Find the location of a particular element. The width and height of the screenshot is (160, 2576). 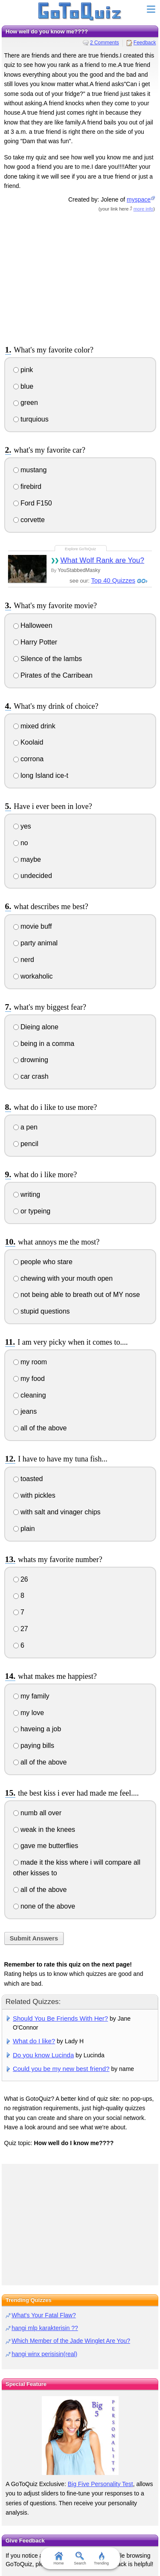

Home is located at coordinates (58, 2558).